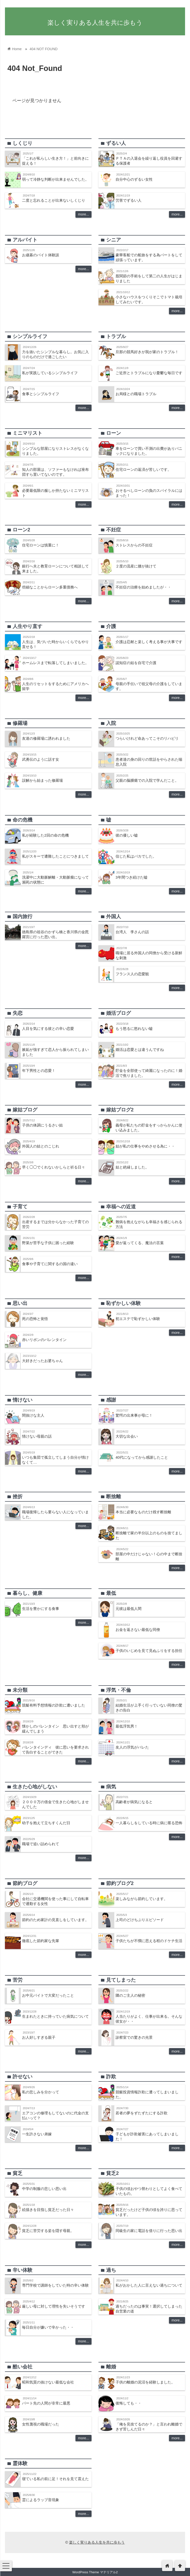 The image size is (190, 2576). Describe the element at coordinates (55, 2016) in the screenshot. I see `生まれたときに持っていた病気について` at that location.